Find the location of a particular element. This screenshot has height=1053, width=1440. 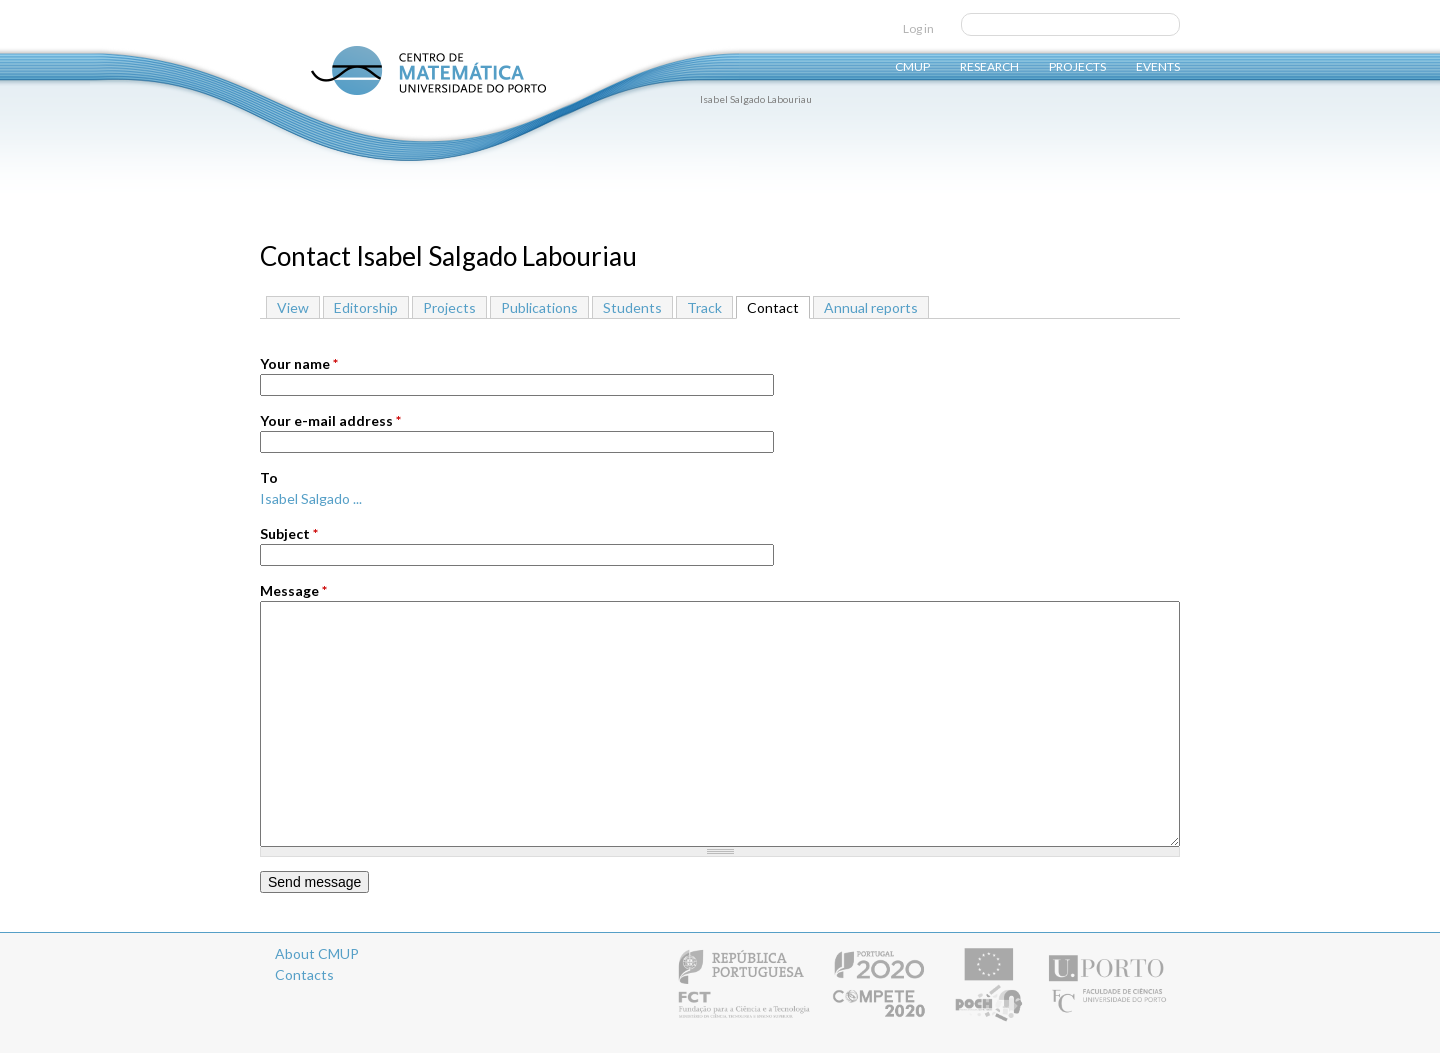

CMUP is located at coordinates (912, 65).